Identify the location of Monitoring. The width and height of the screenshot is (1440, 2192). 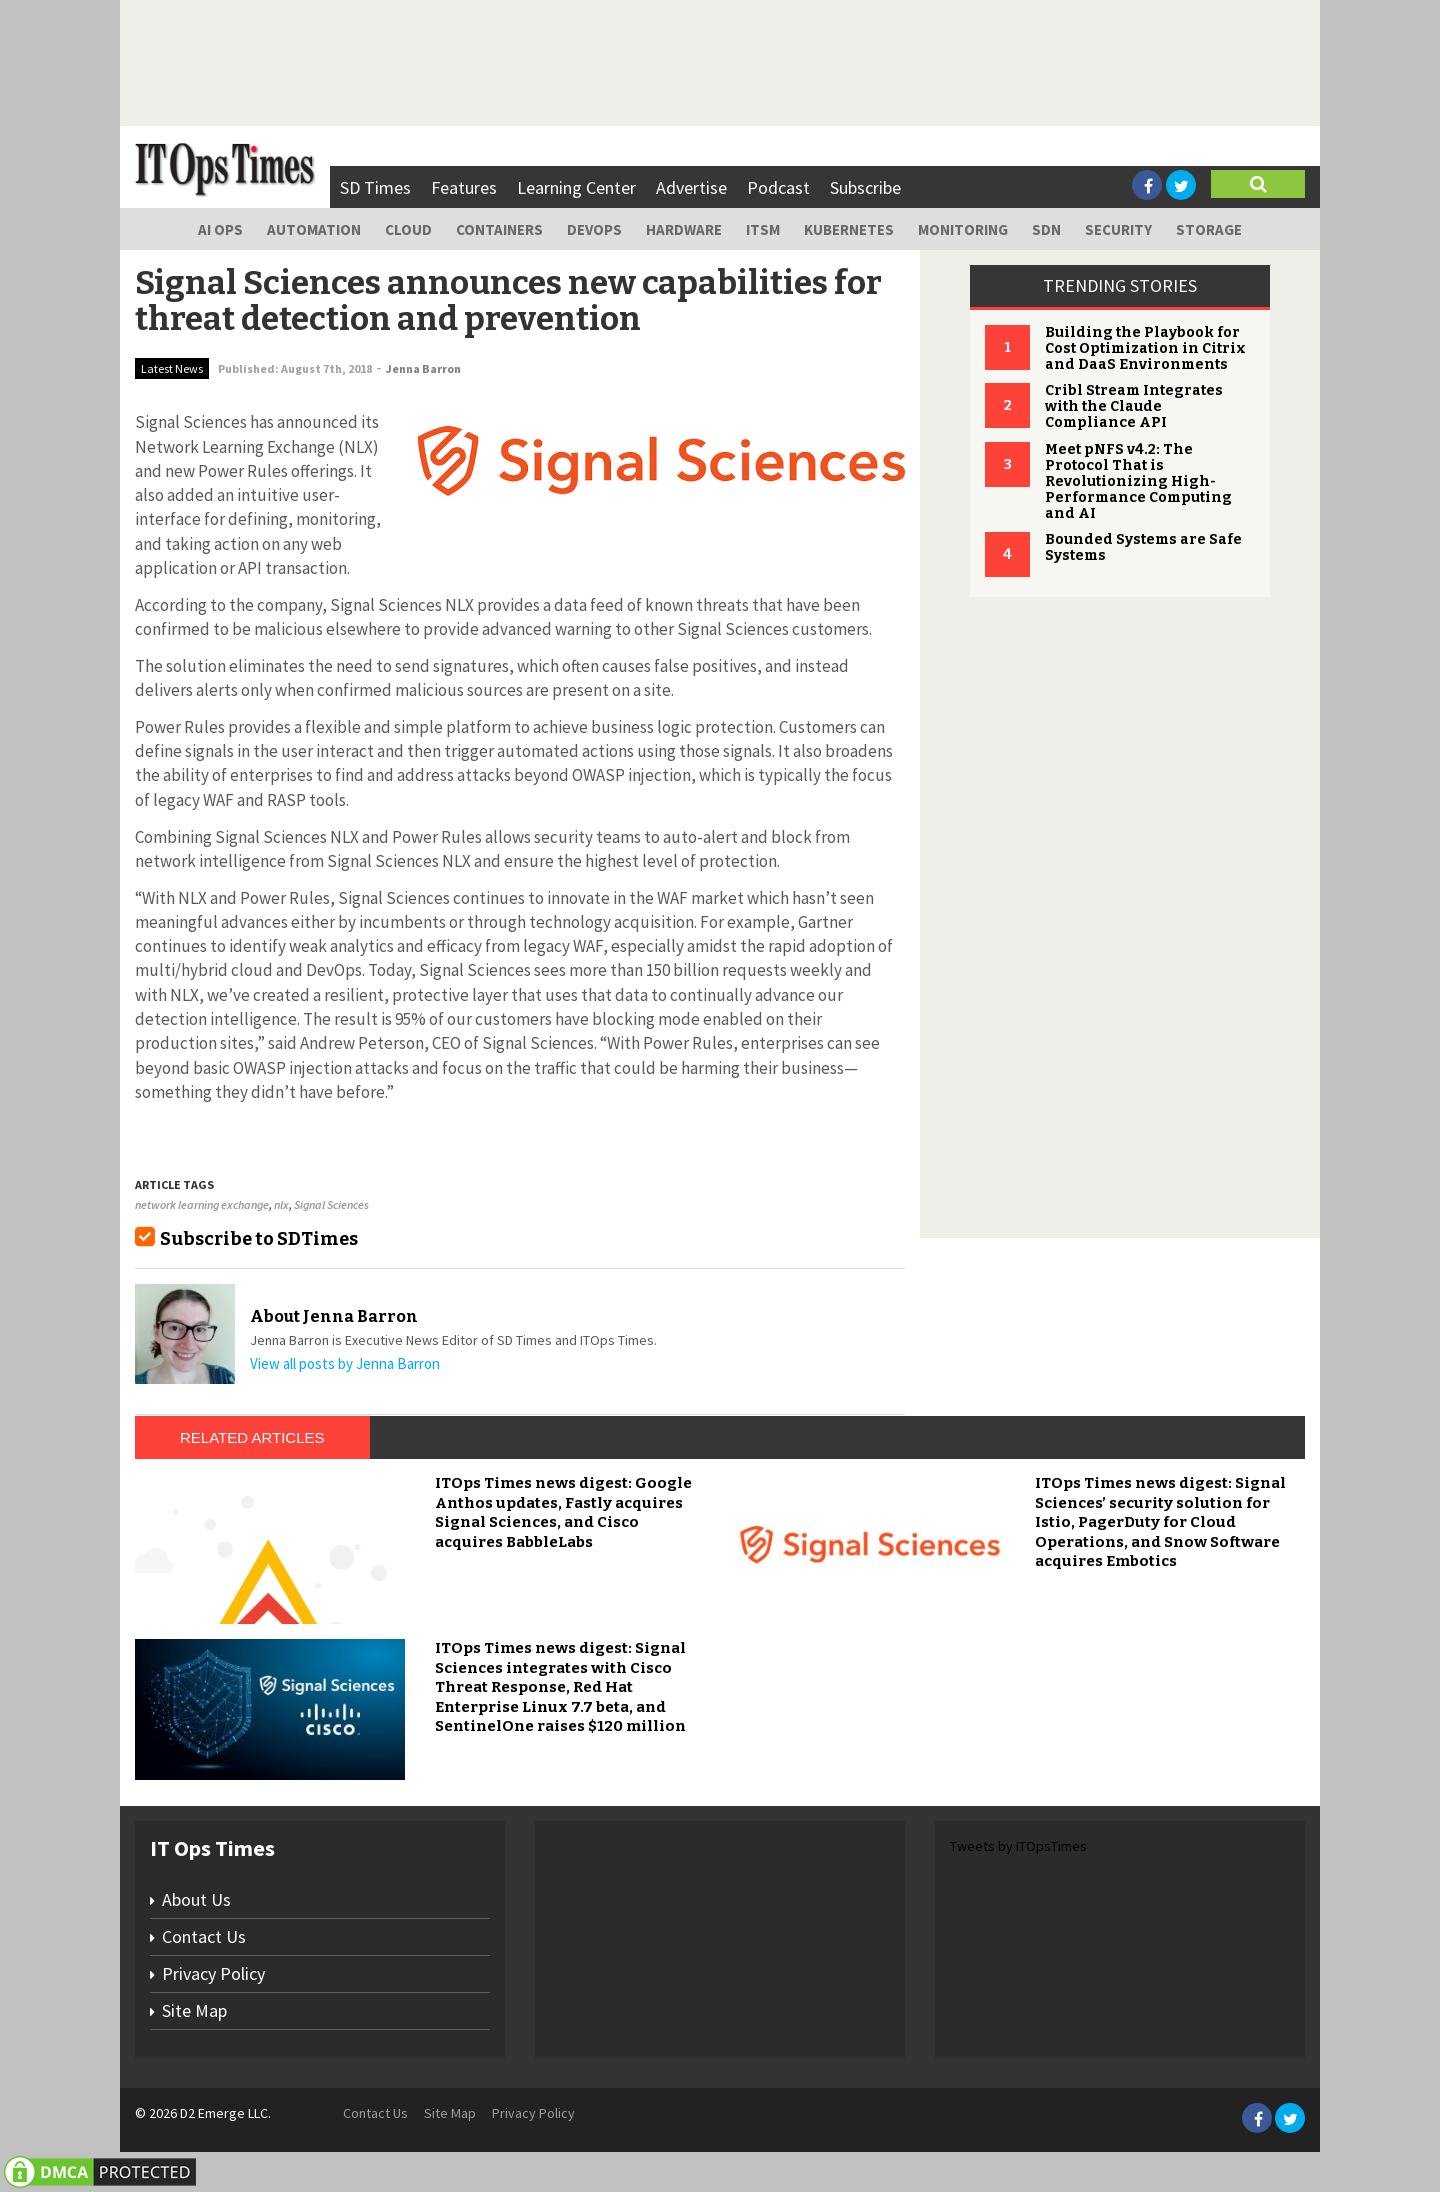
(963, 229).